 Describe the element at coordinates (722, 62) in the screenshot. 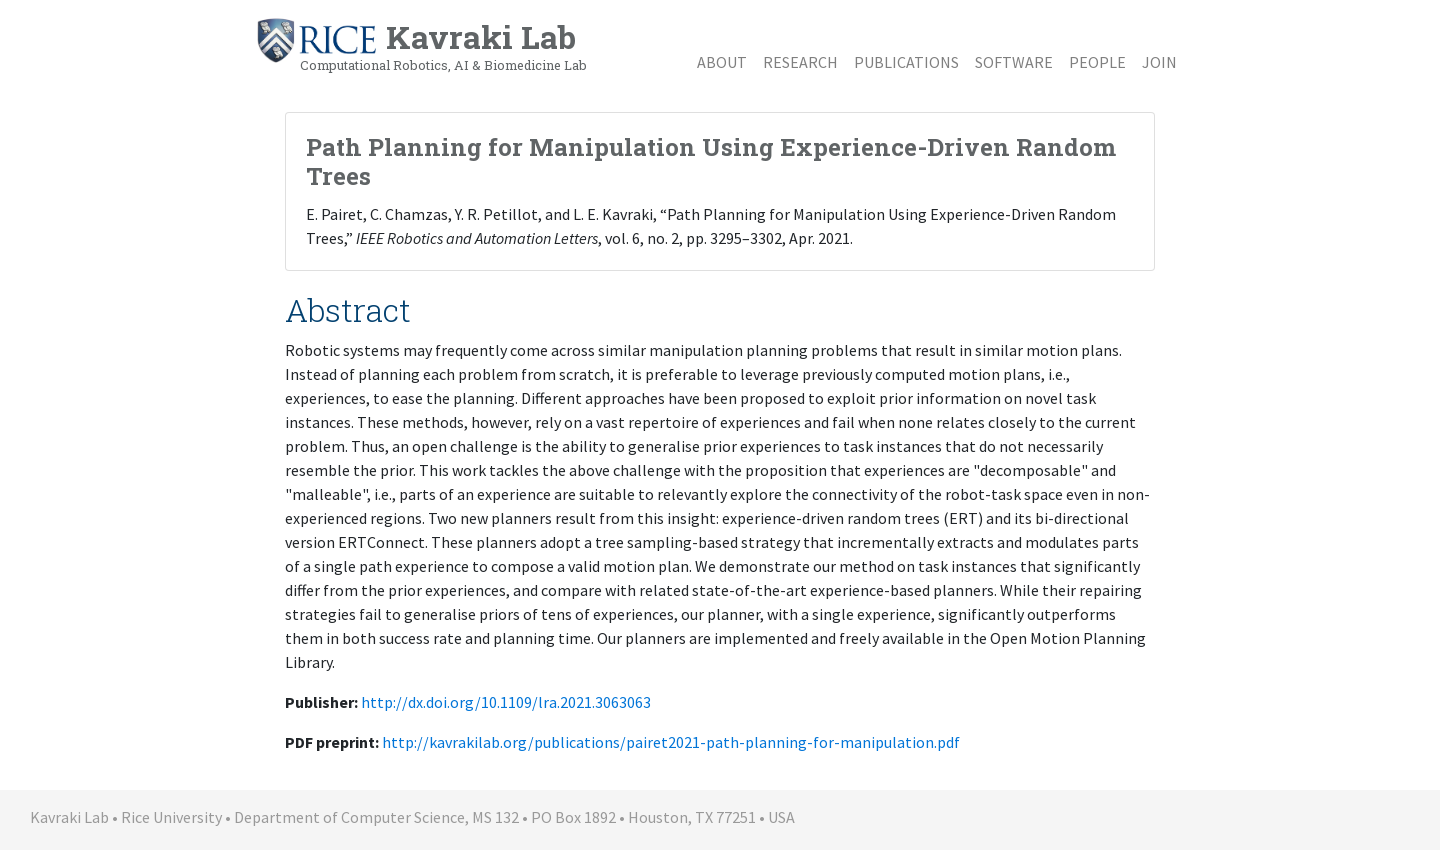

I see `About` at that location.